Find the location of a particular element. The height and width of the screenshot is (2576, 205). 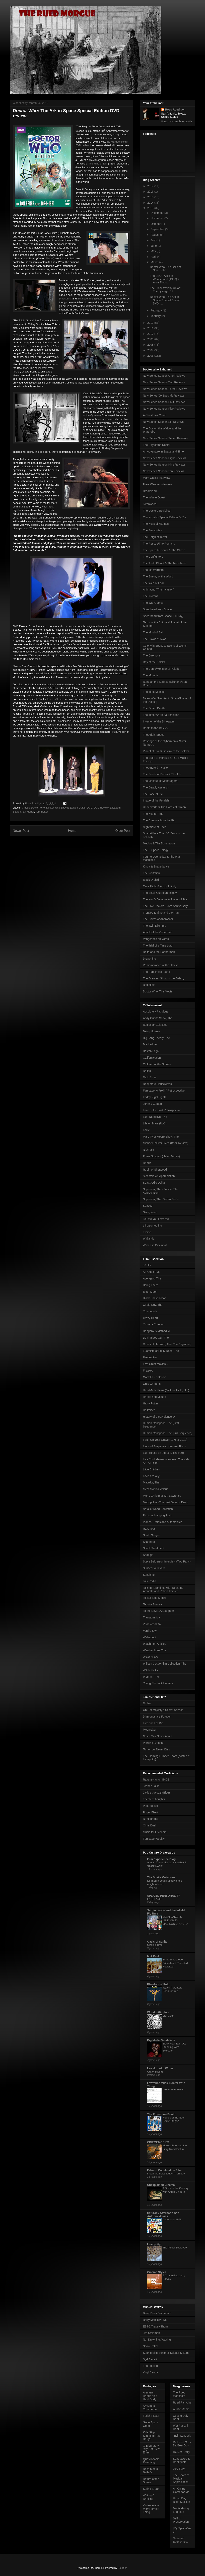

Sleestak: An Appreciation is located at coordinates (159, 1176).